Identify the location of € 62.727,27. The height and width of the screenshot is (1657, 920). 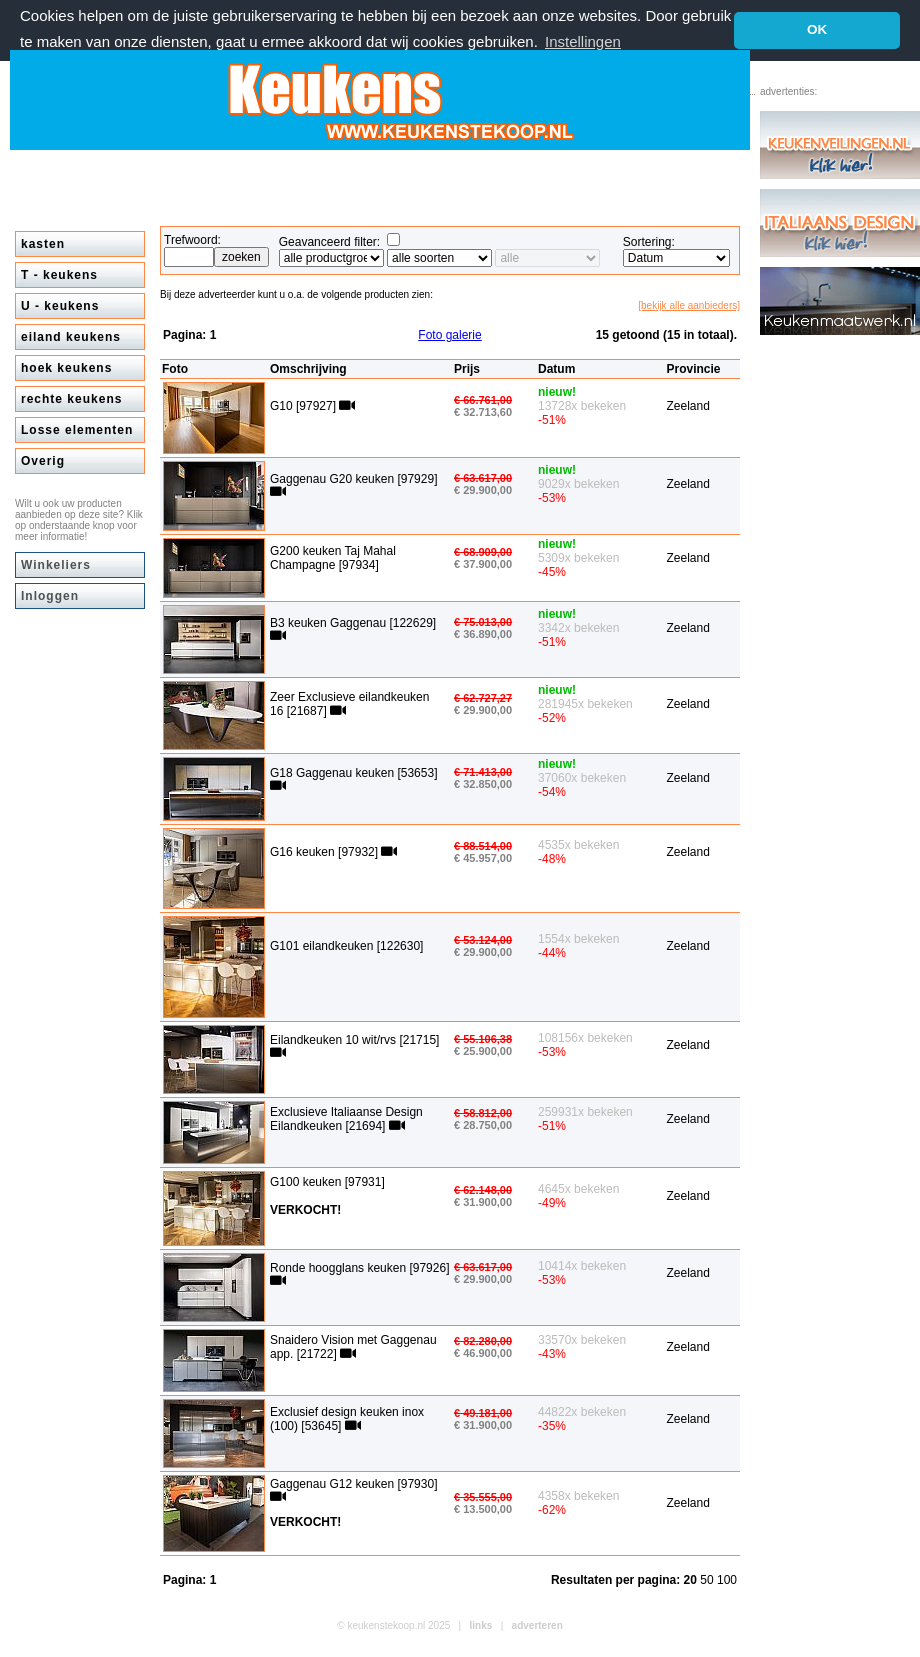
(483, 698).